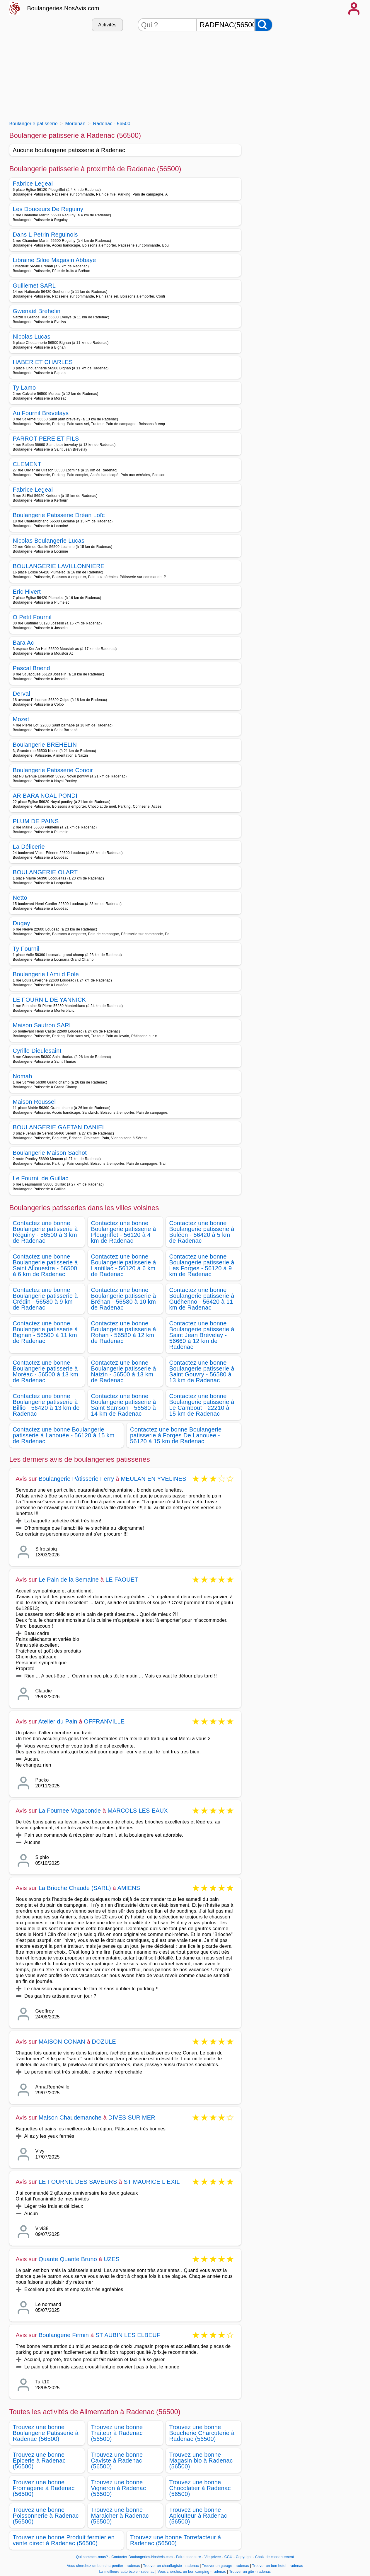  I want to click on Dans L Petrin Reguinois, so click(45, 234).